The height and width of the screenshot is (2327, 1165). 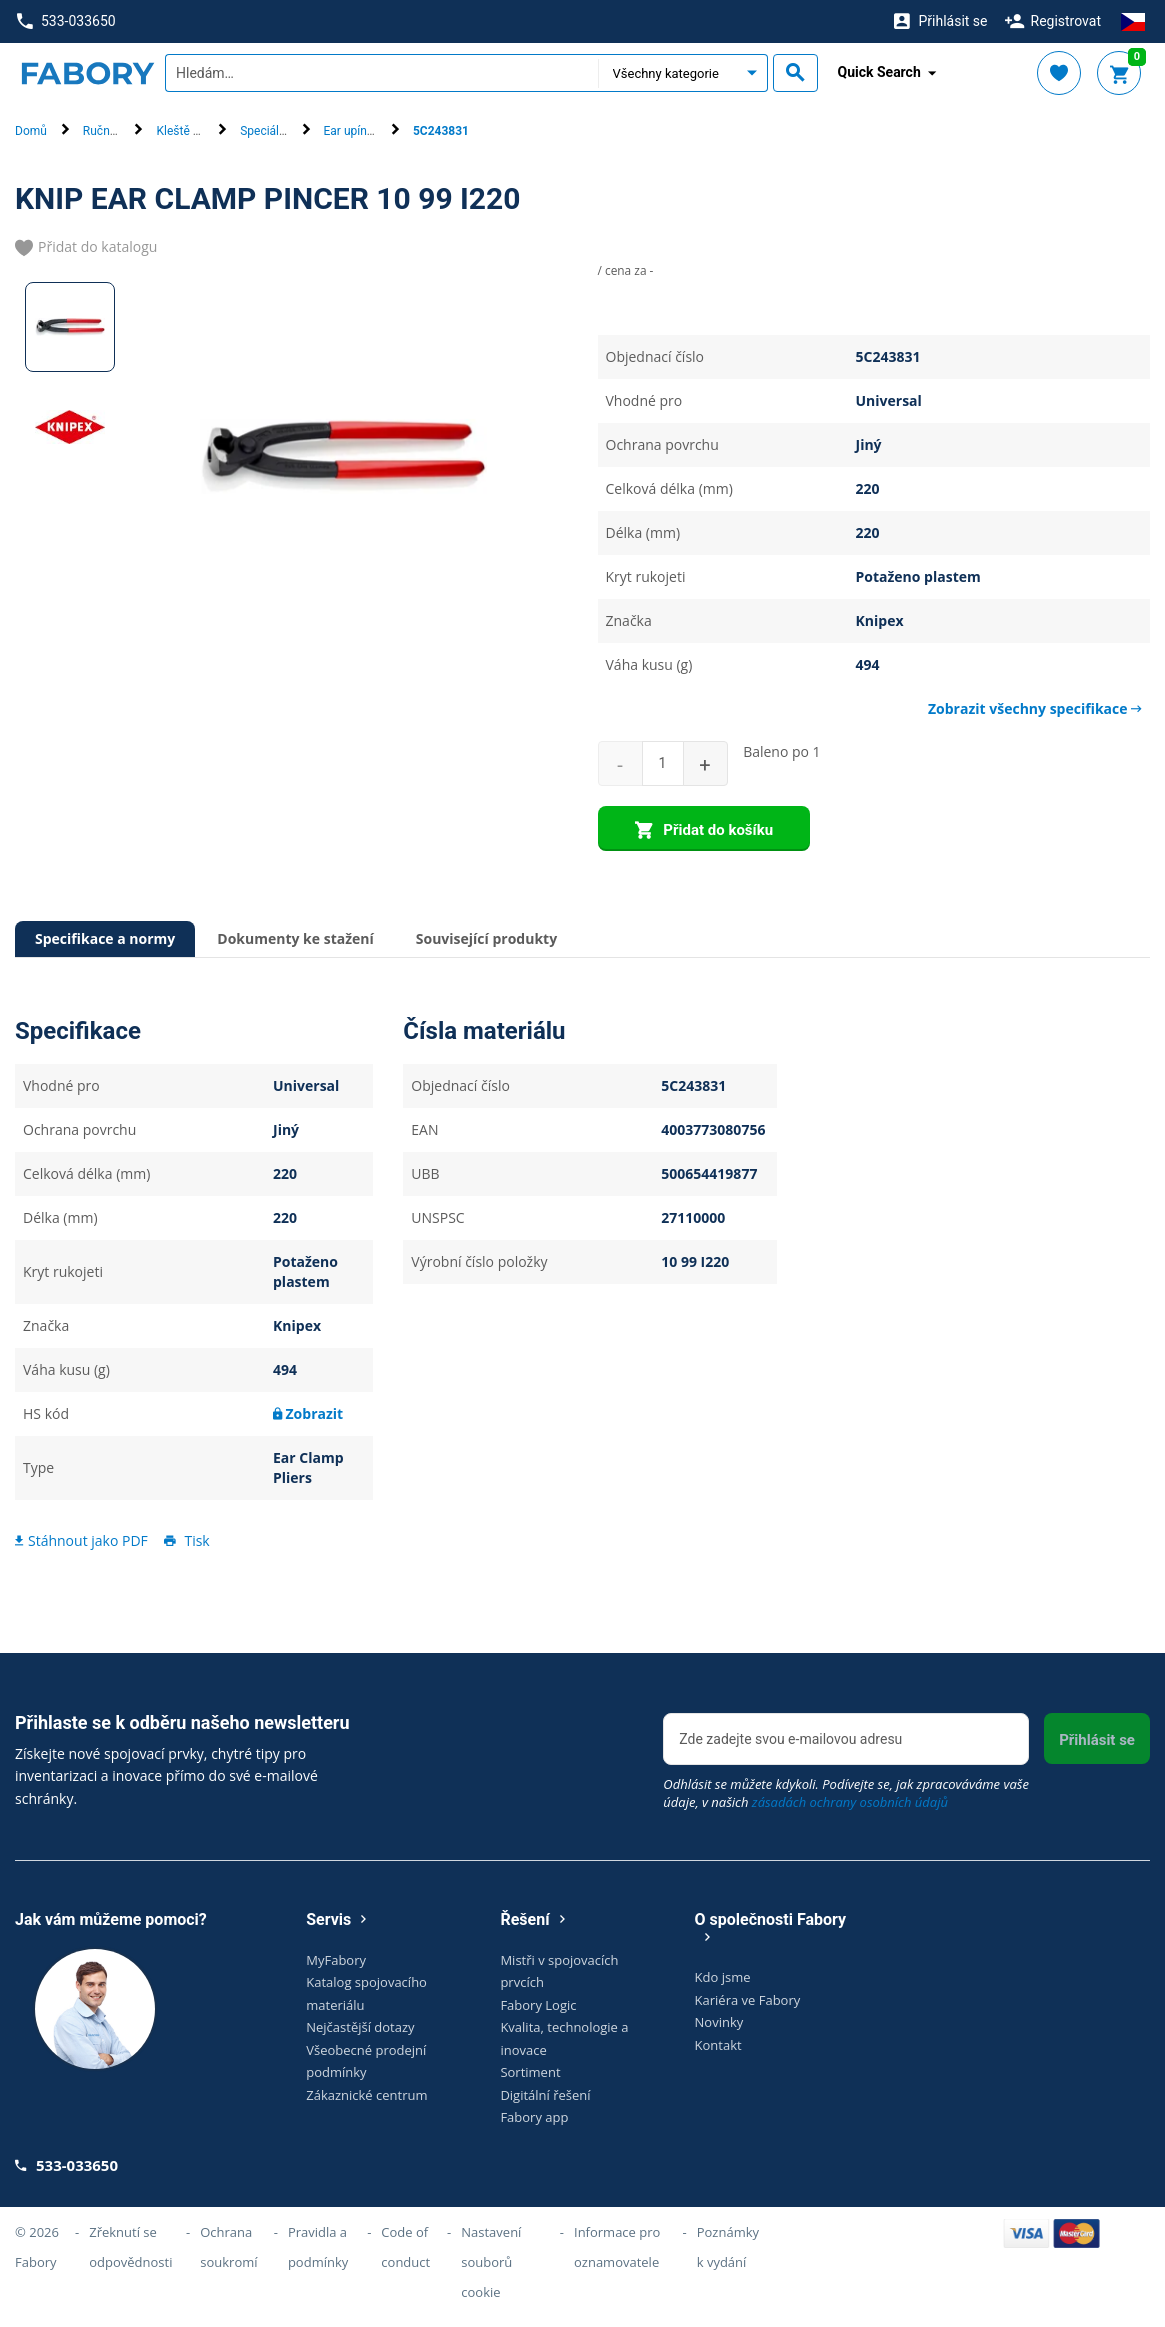 What do you see at coordinates (538, 2005) in the screenshot?
I see `Fabory Logic` at bounding box center [538, 2005].